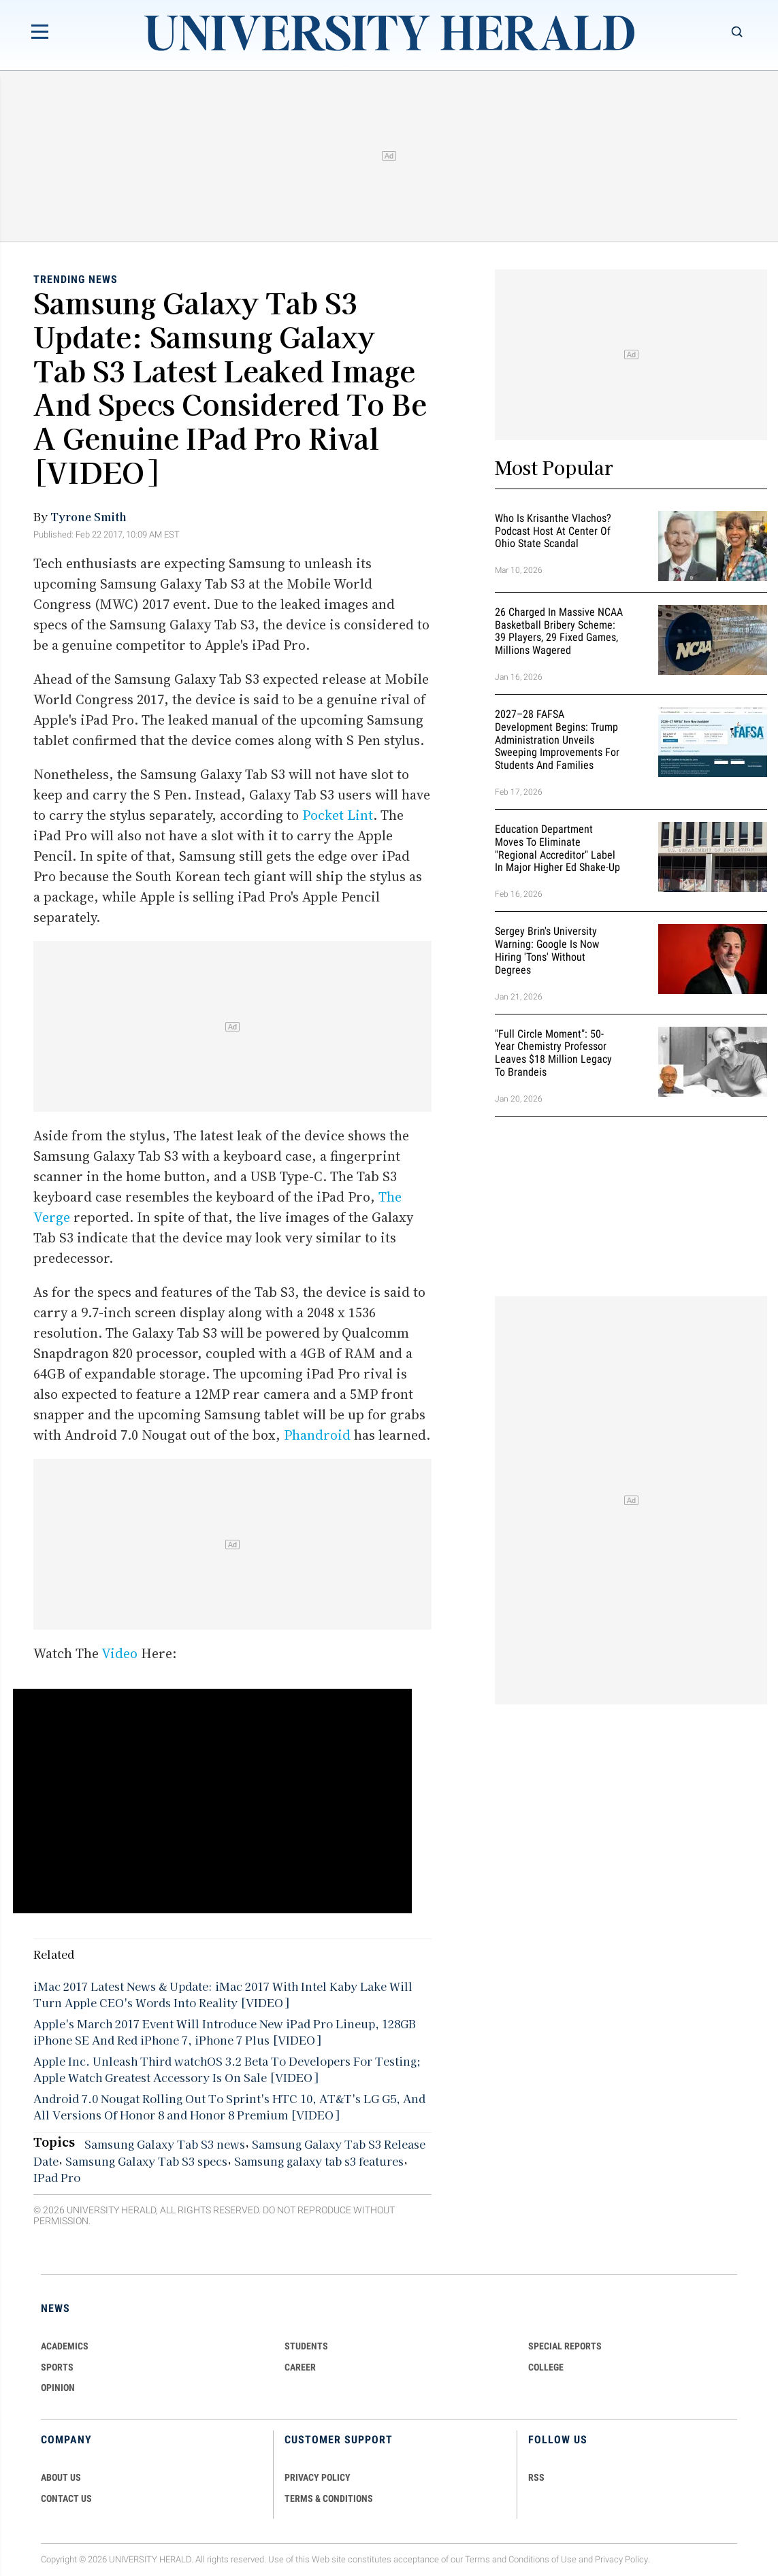 The width and height of the screenshot is (778, 2576). What do you see at coordinates (61, 2477) in the screenshot?
I see `ABOUT US` at bounding box center [61, 2477].